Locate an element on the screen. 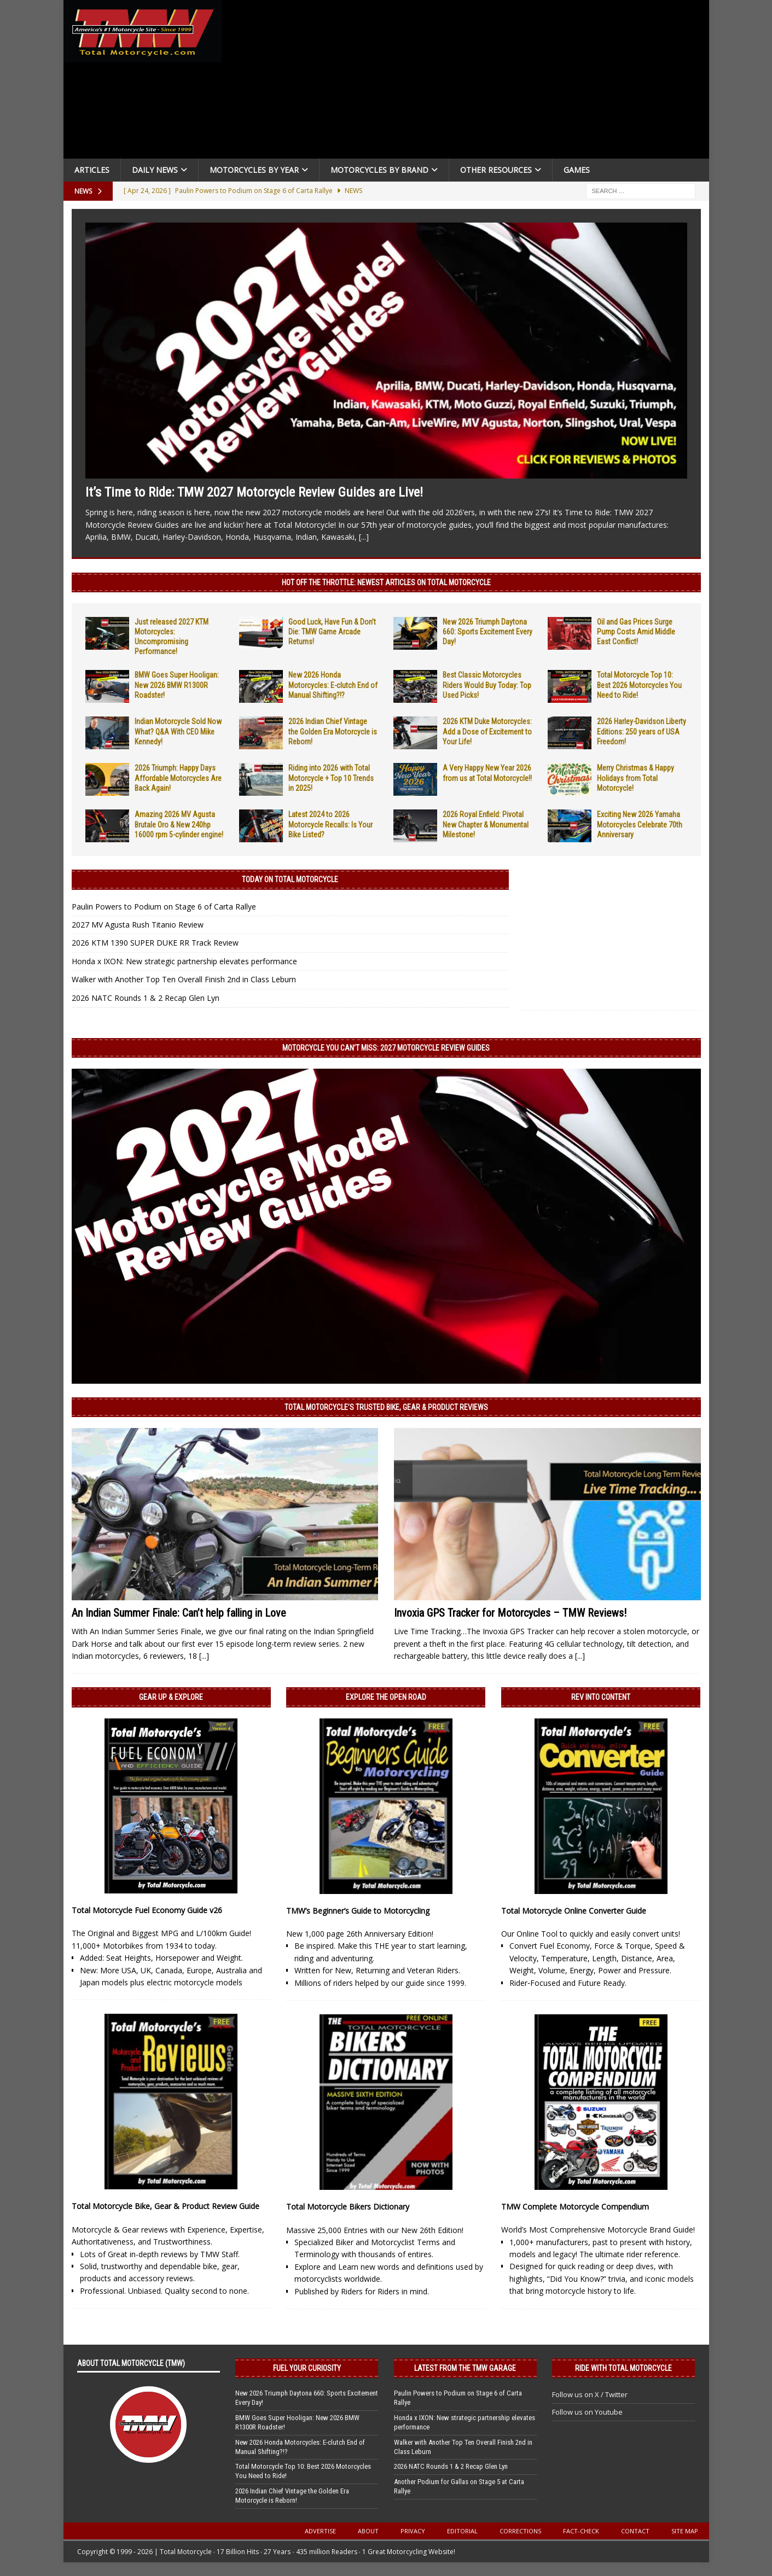 Image resolution: width=772 pixels, height=2576 pixels. Amazing 2026 MV Agusta Brutale Oro & New 240hp 16000 rpm 5-cylinder engine! is located at coordinates (179, 824).